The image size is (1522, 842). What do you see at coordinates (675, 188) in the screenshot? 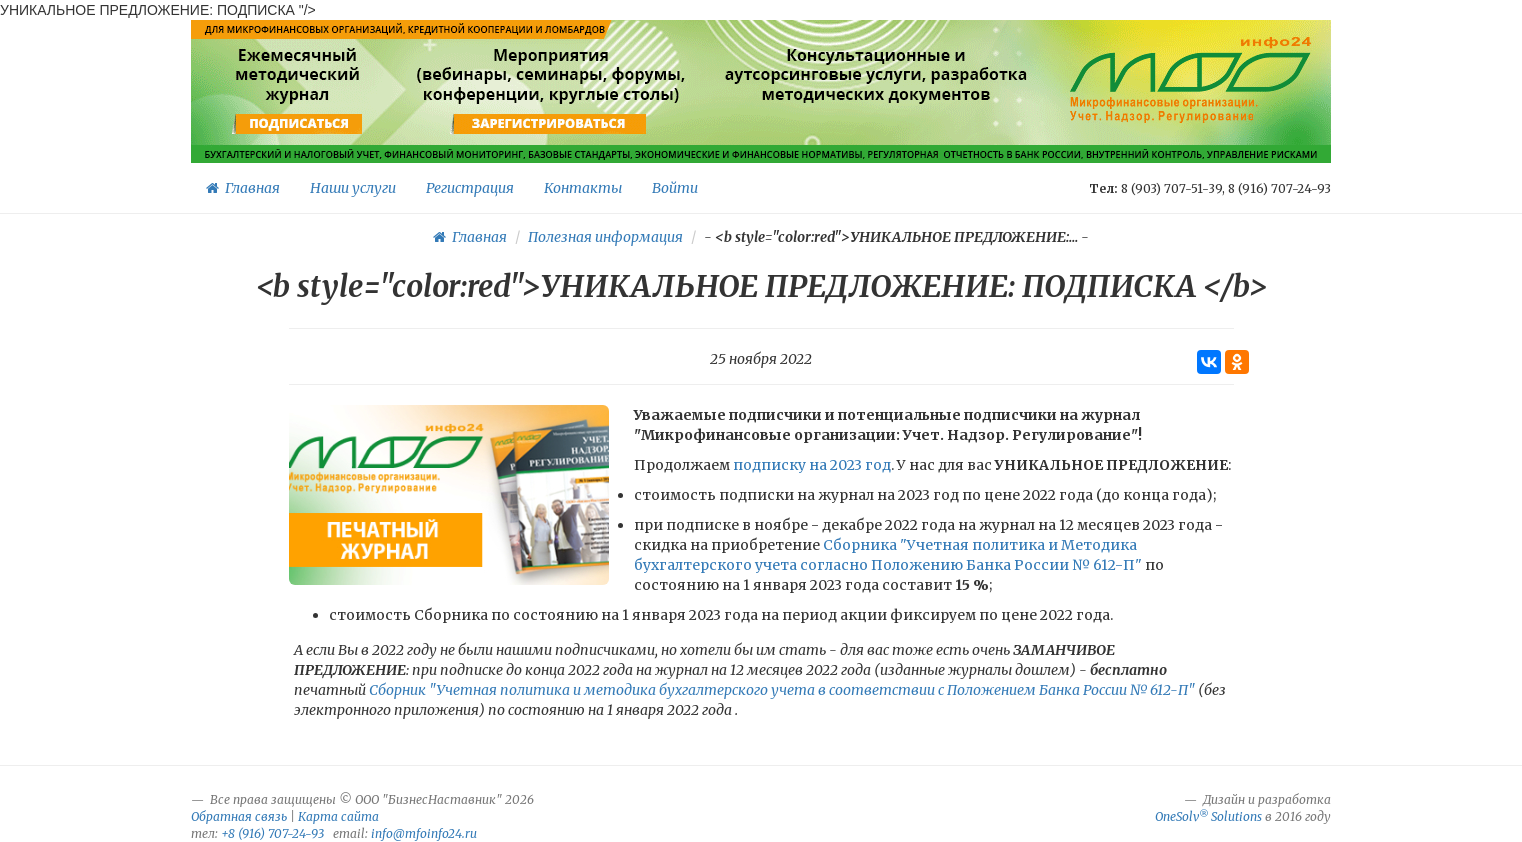
I see `Войти` at bounding box center [675, 188].